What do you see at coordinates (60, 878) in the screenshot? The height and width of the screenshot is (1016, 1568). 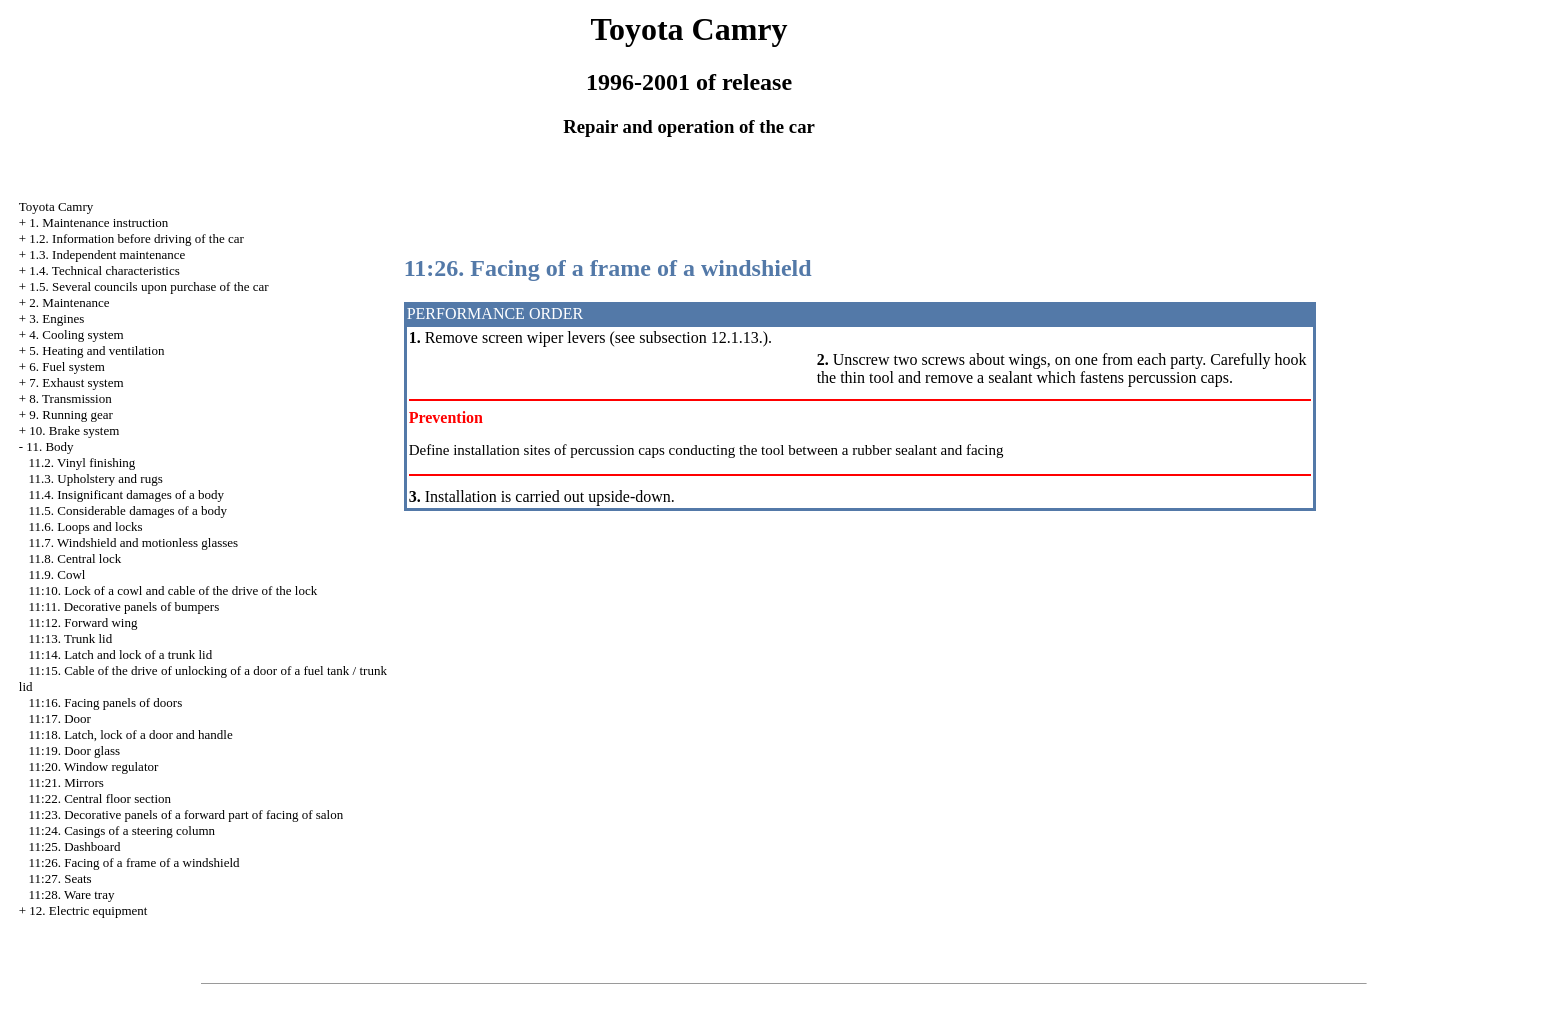 I see `11:27. Seats` at bounding box center [60, 878].